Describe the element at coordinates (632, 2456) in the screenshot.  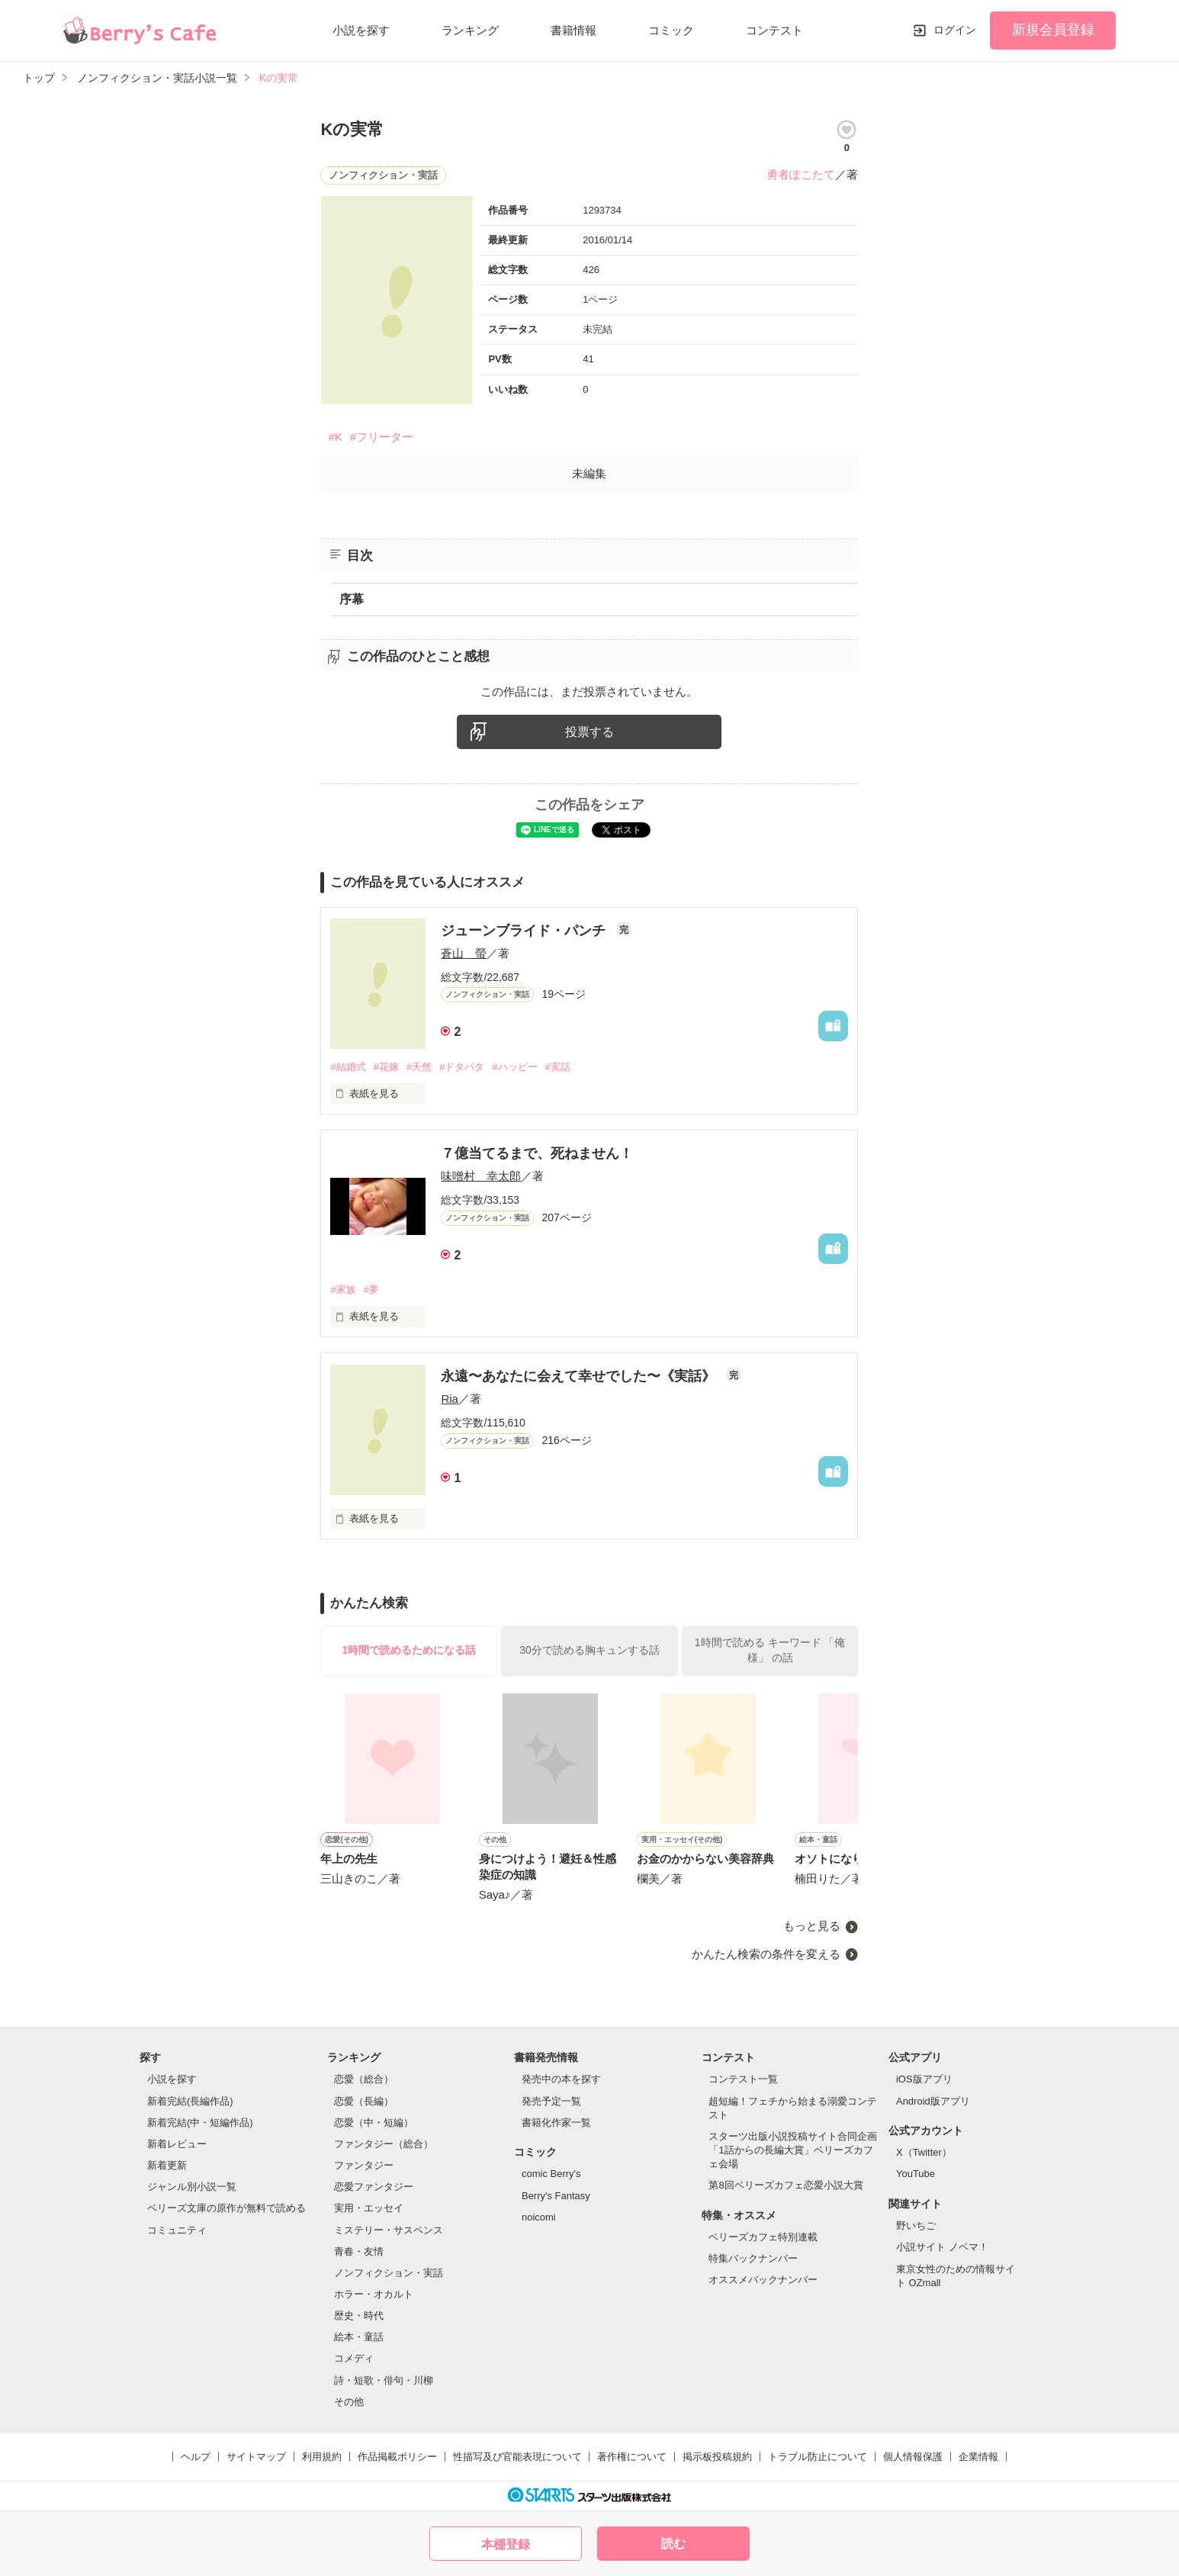
I see `著作権について` at that location.